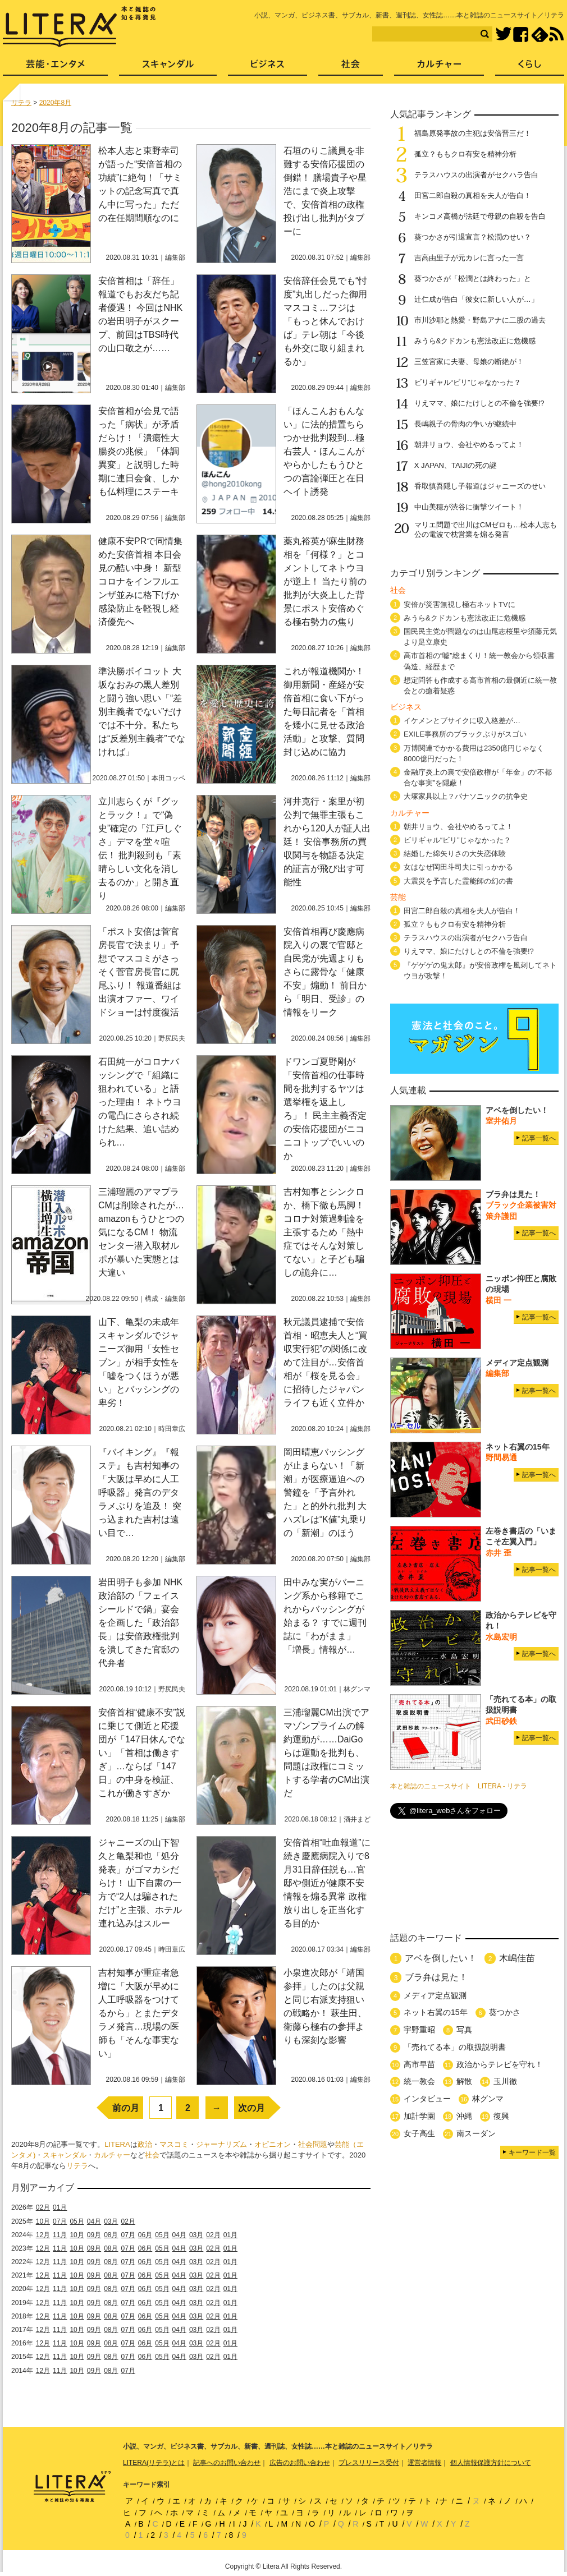 This screenshot has height=2576, width=567. I want to click on 「売れてる本」の取扱説明書, so click(455, 2047).